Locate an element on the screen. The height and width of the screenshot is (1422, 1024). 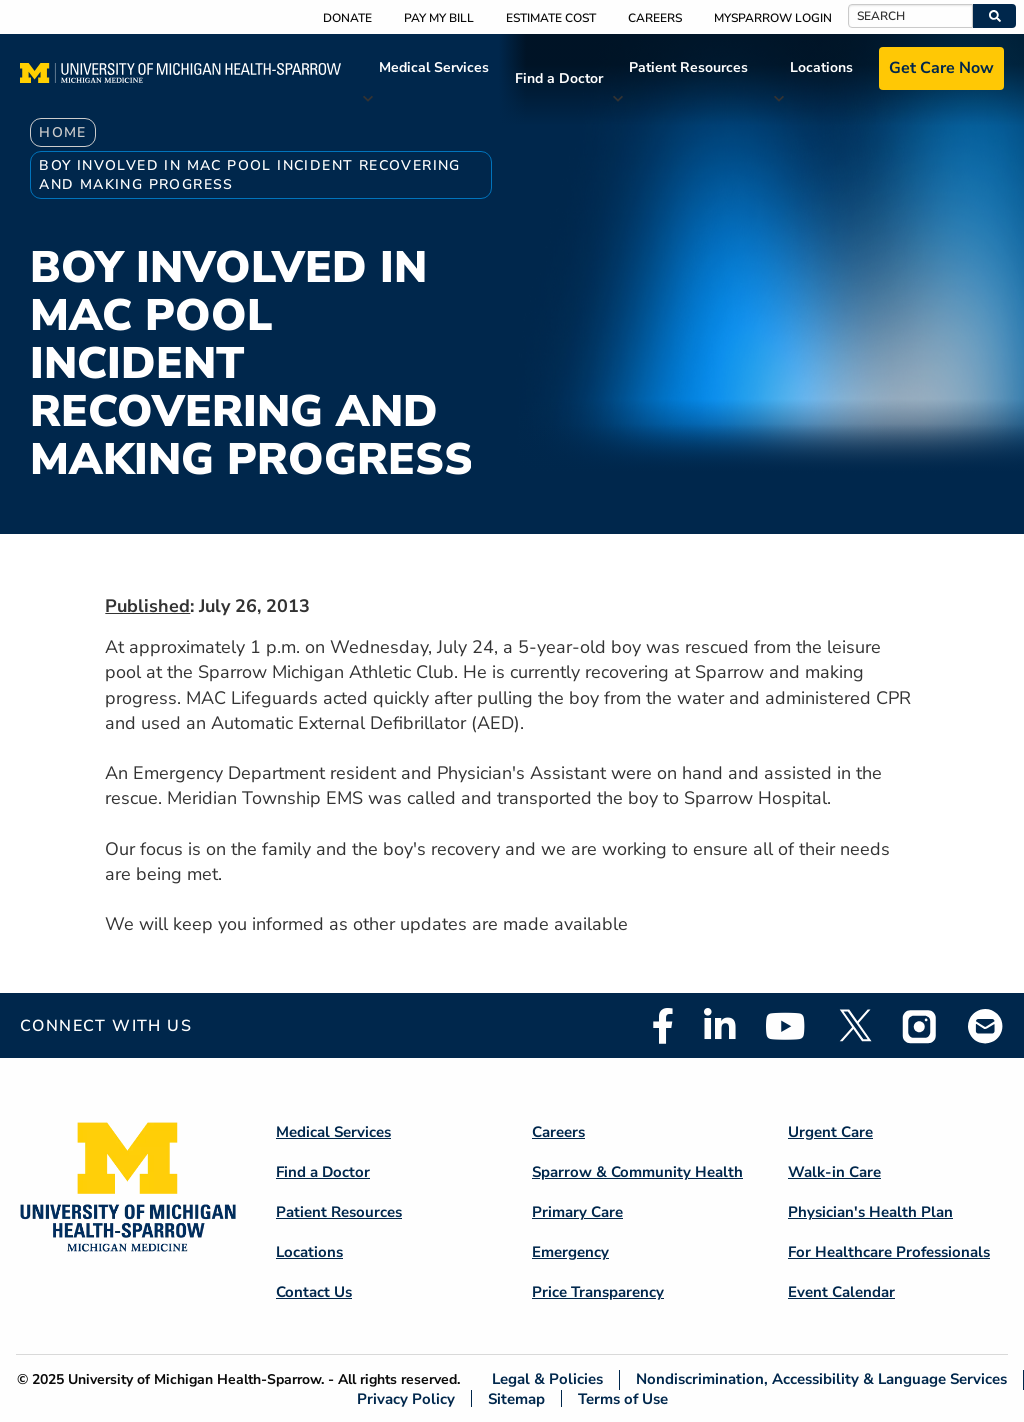
Estimate Cost is located at coordinates (551, 18).